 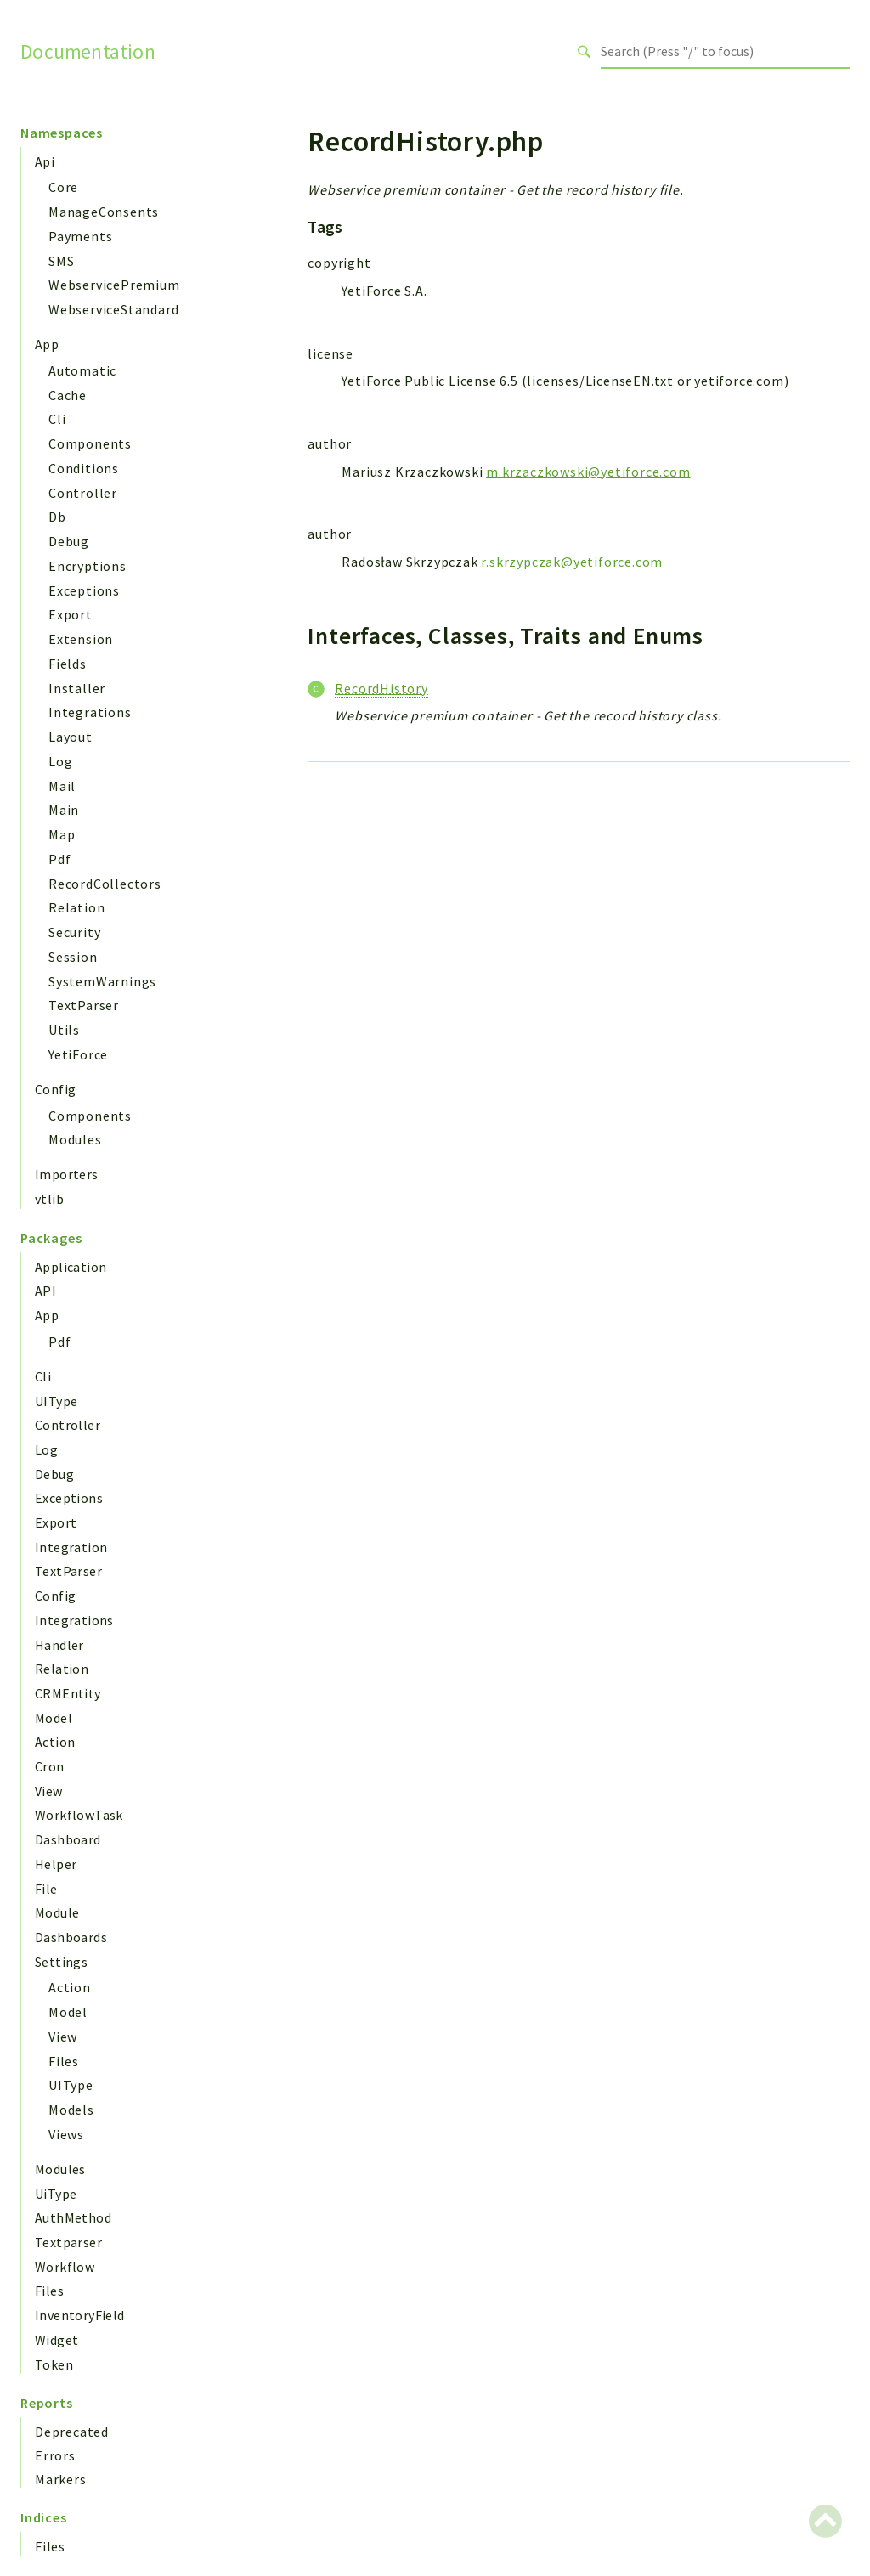 What do you see at coordinates (70, 736) in the screenshot?
I see `Layout` at bounding box center [70, 736].